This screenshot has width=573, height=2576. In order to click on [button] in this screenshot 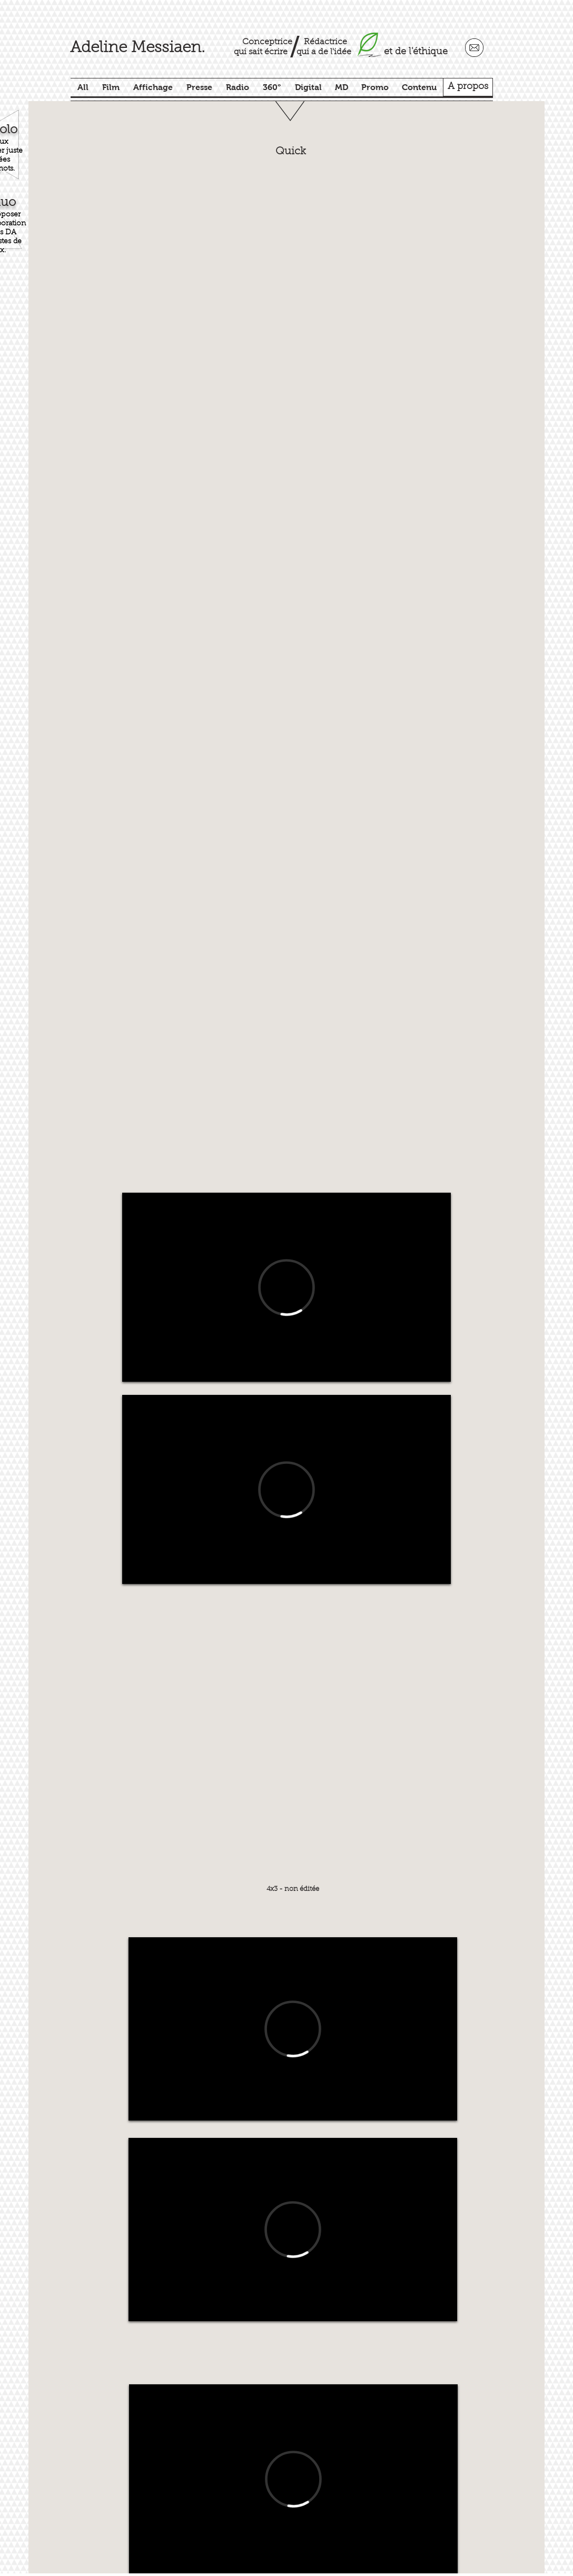, I will do `click(292, 354)`.